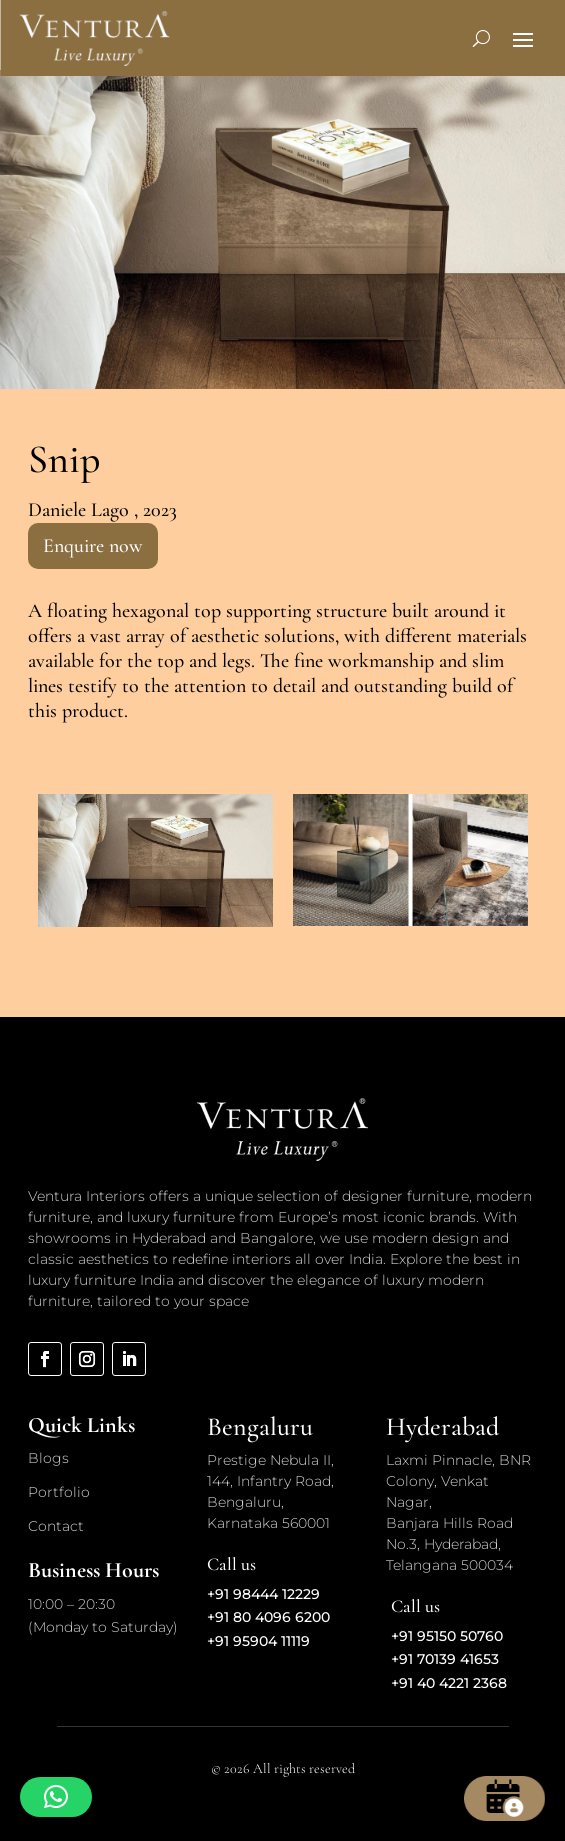 Image resolution: width=565 pixels, height=1841 pixels. I want to click on +91 98444 12229, so click(263, 1594).